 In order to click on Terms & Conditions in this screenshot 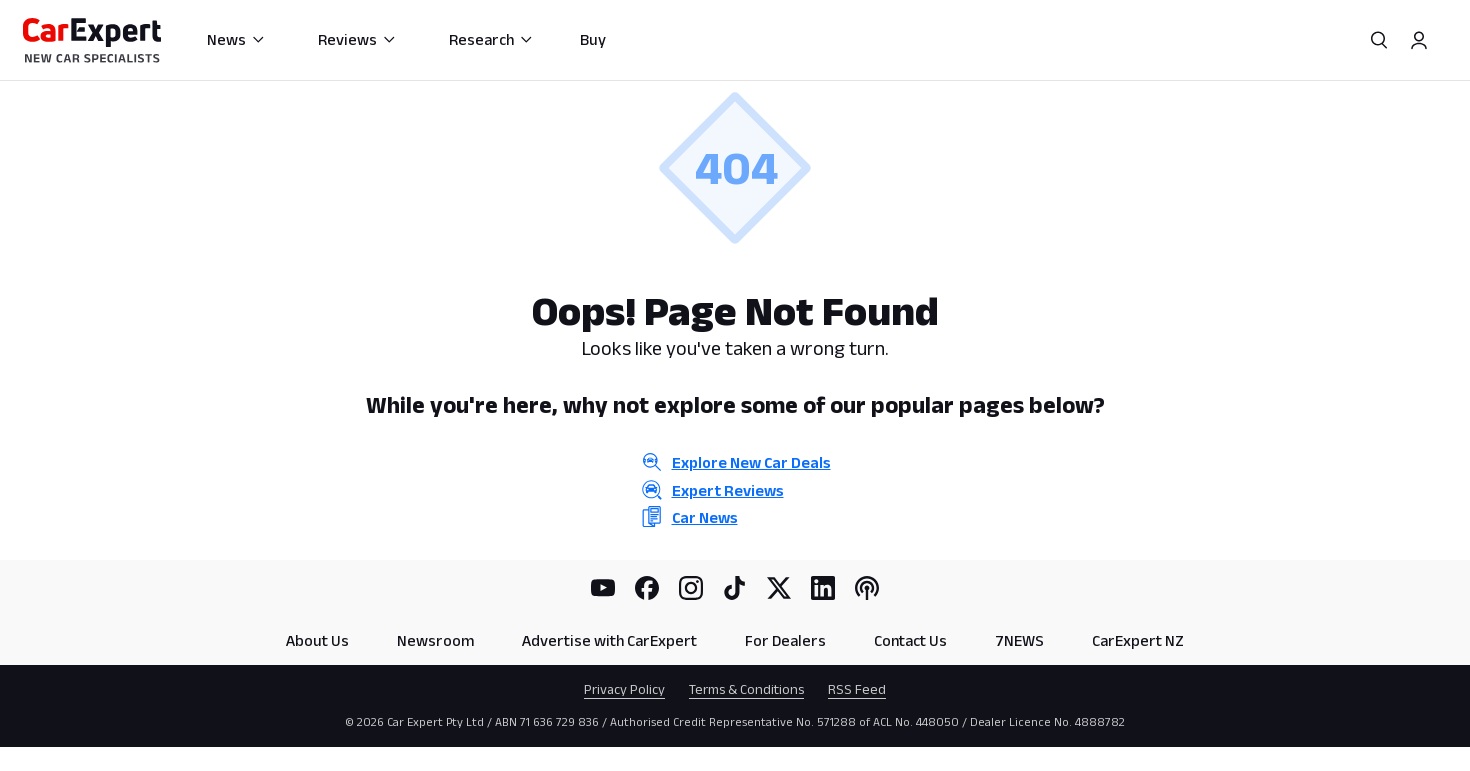, I will do `click(746, 689)`.